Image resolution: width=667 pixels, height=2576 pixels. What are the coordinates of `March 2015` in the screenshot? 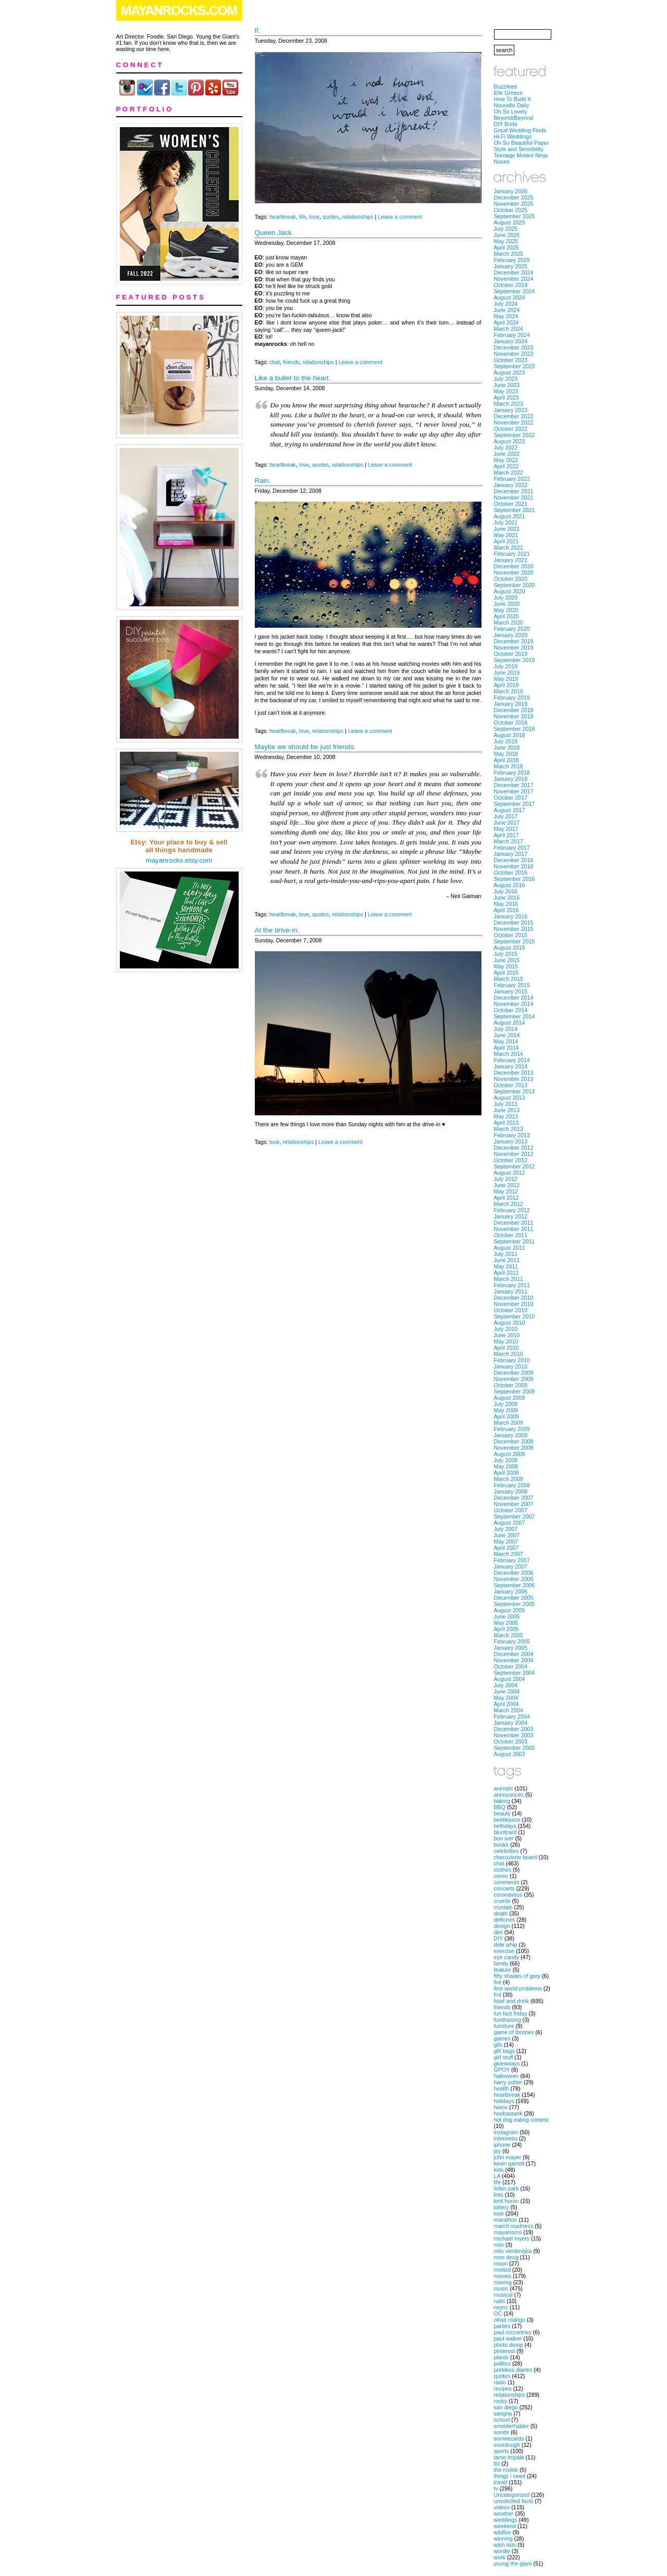 It's located at (508, 979).